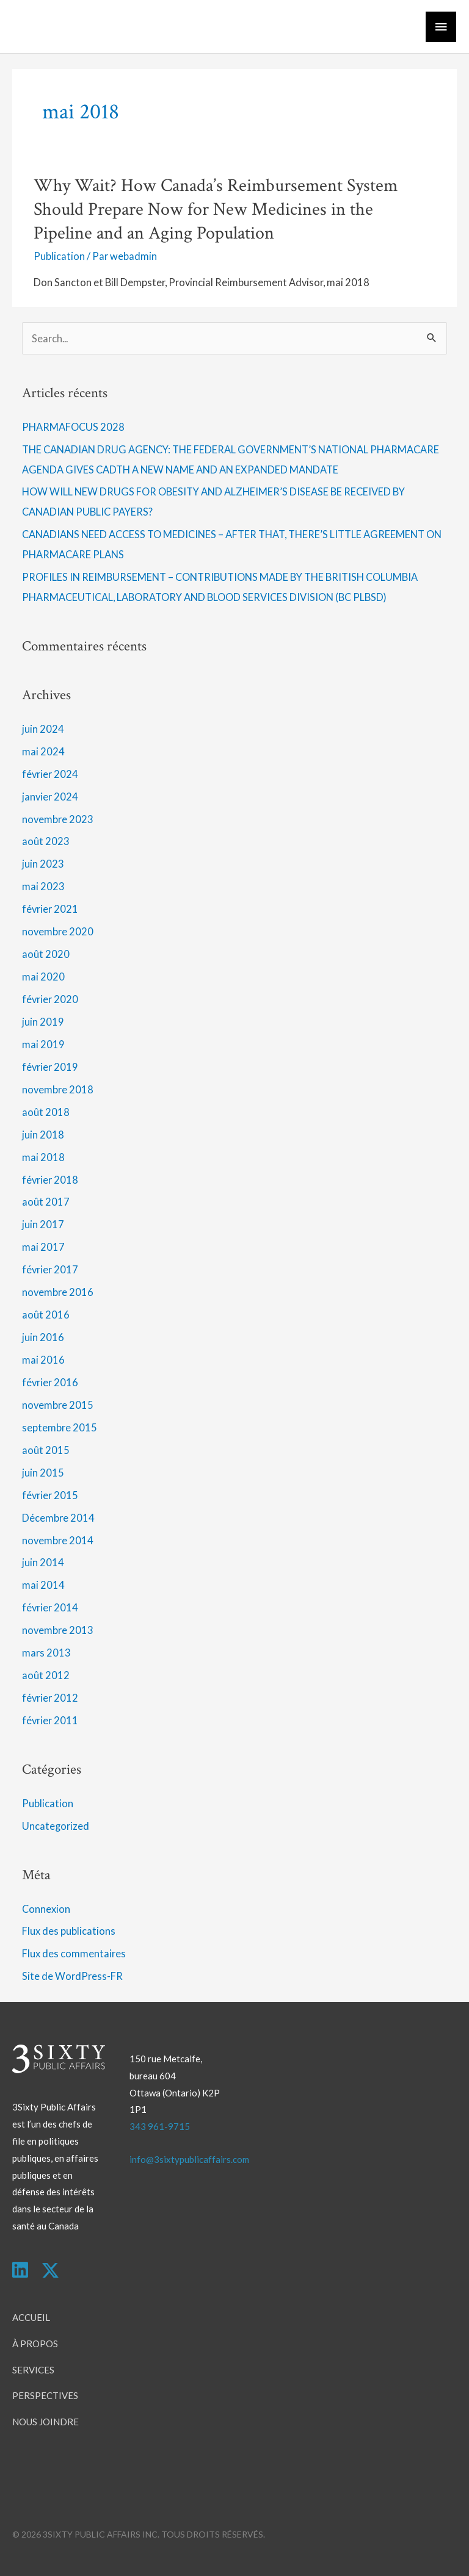 This screenshot has width=469, height=2576. What do you see at coordinates (43, 886) in the screenshot?
I see `mai 2023` at bounding box center [43, 886].